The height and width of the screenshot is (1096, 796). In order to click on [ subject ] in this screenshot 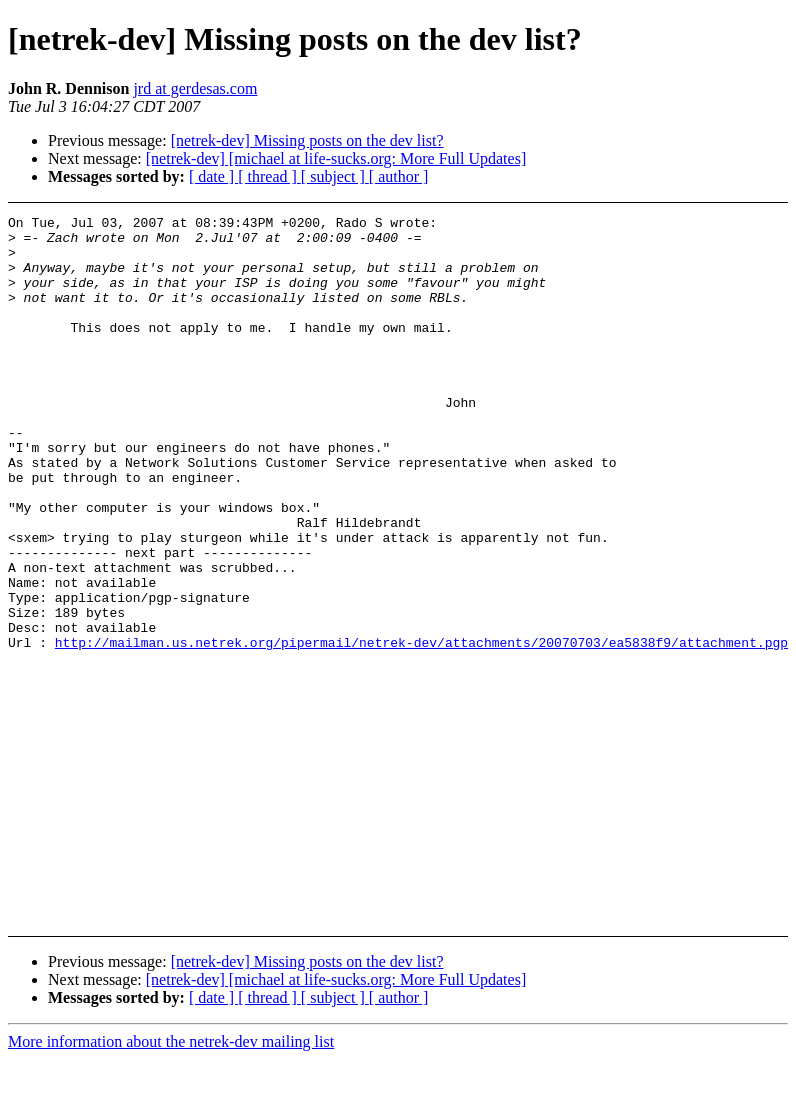, I will do `click(335, 176)`.